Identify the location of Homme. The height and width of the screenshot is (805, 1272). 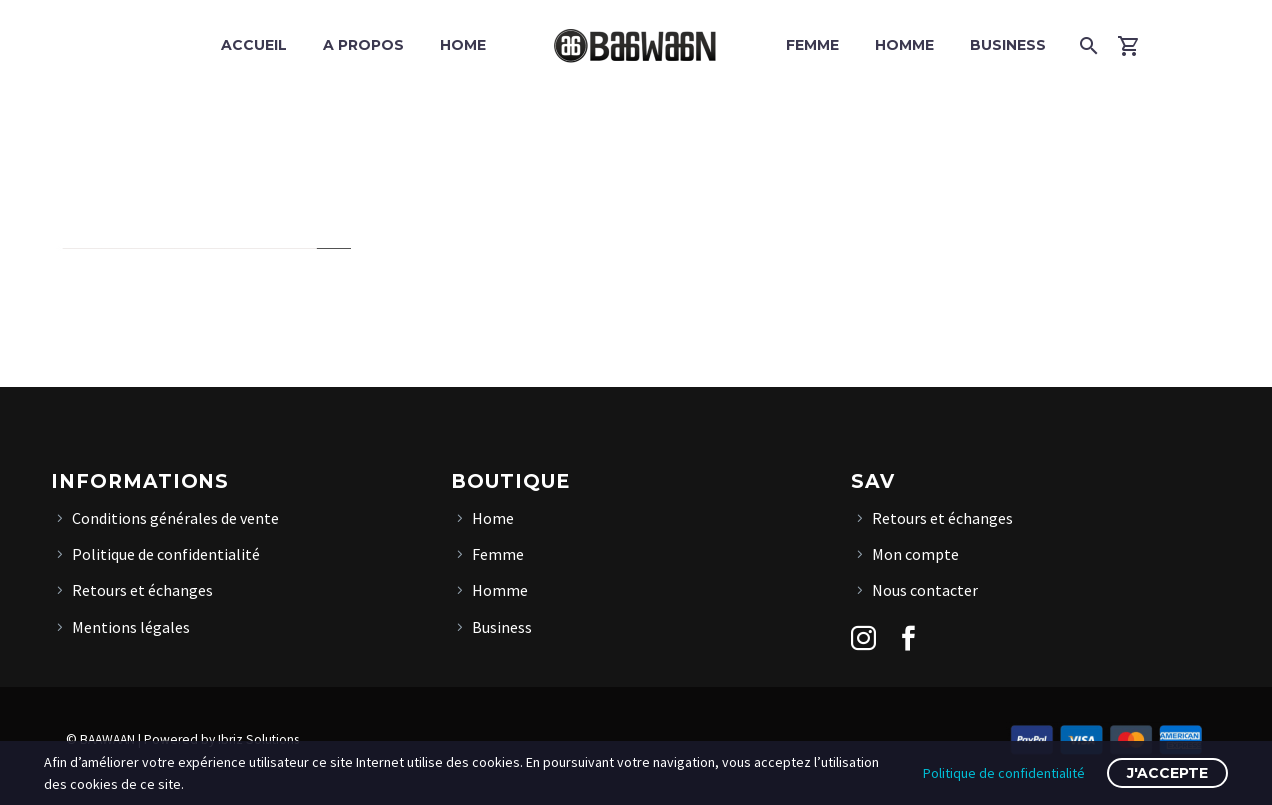
(904, 45).